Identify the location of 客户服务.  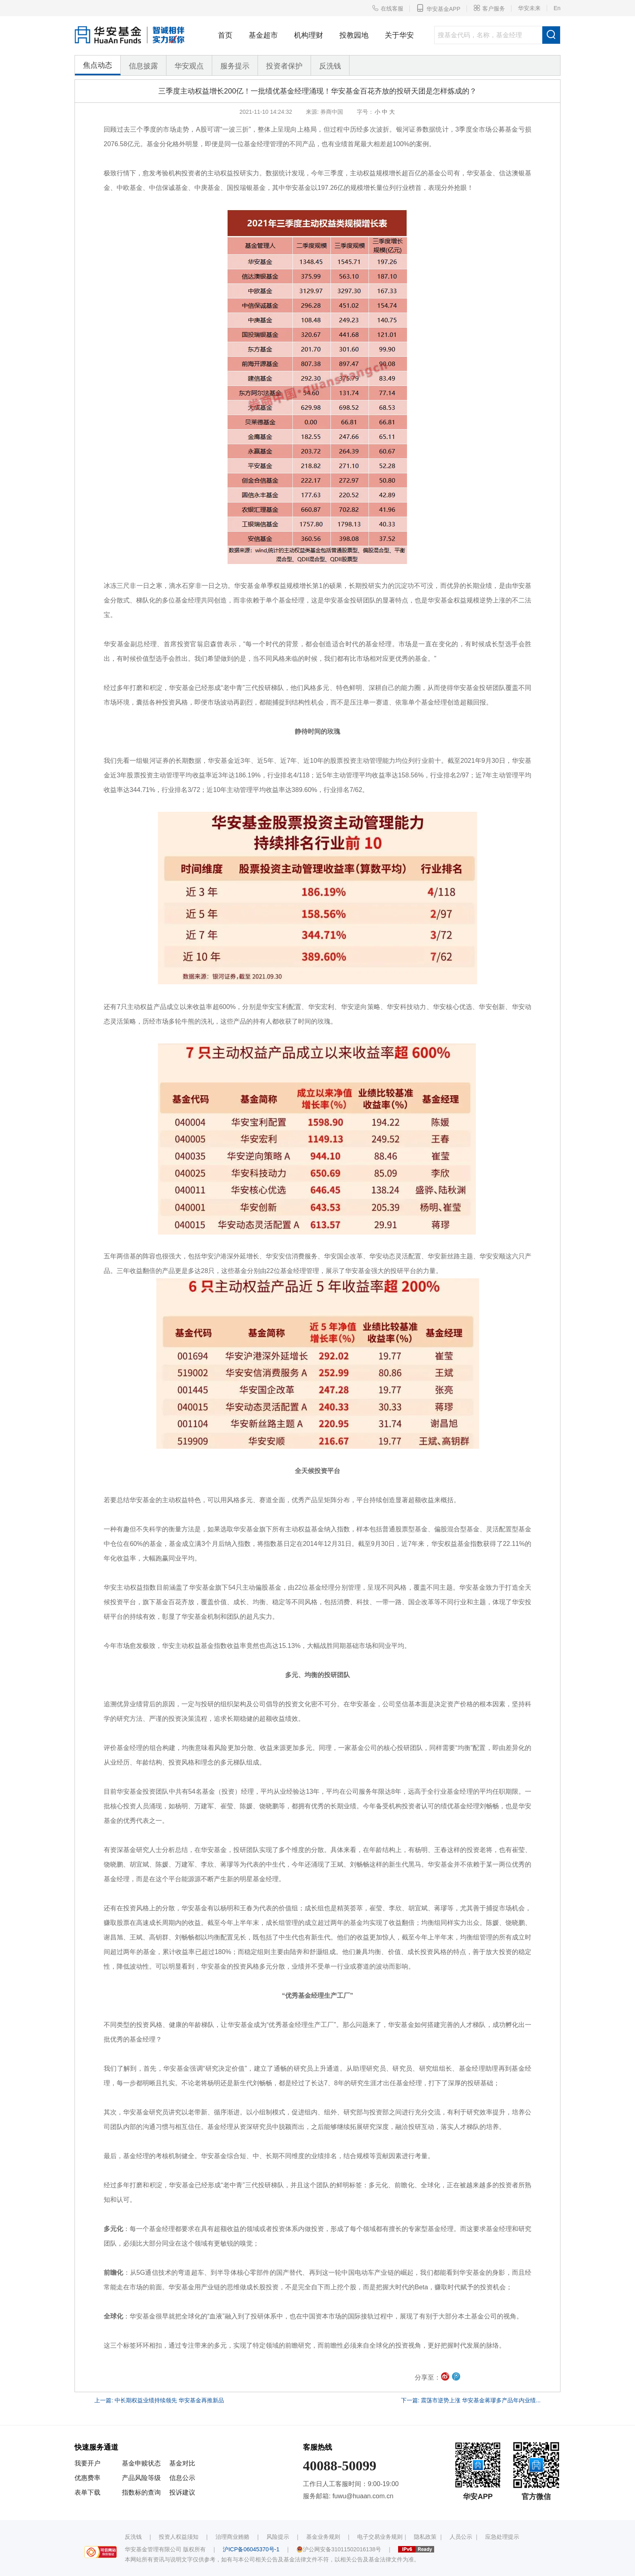
(489, 8).